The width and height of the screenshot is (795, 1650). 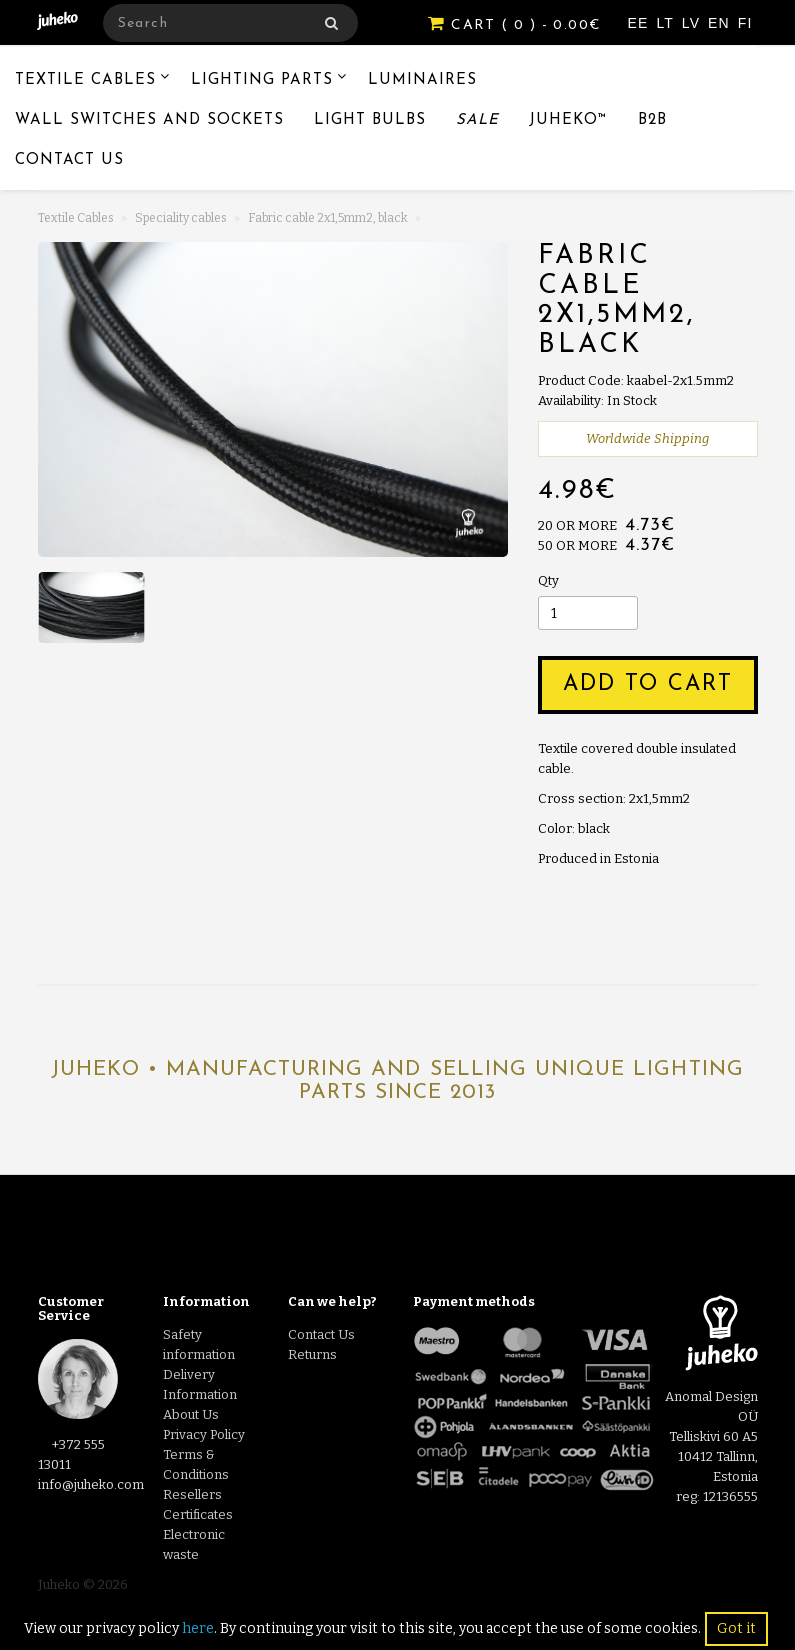 What do you see at coordinates (204, 1434) in the screenshot?
I see `Privacy Policy` at bounding box center [204, 1434].